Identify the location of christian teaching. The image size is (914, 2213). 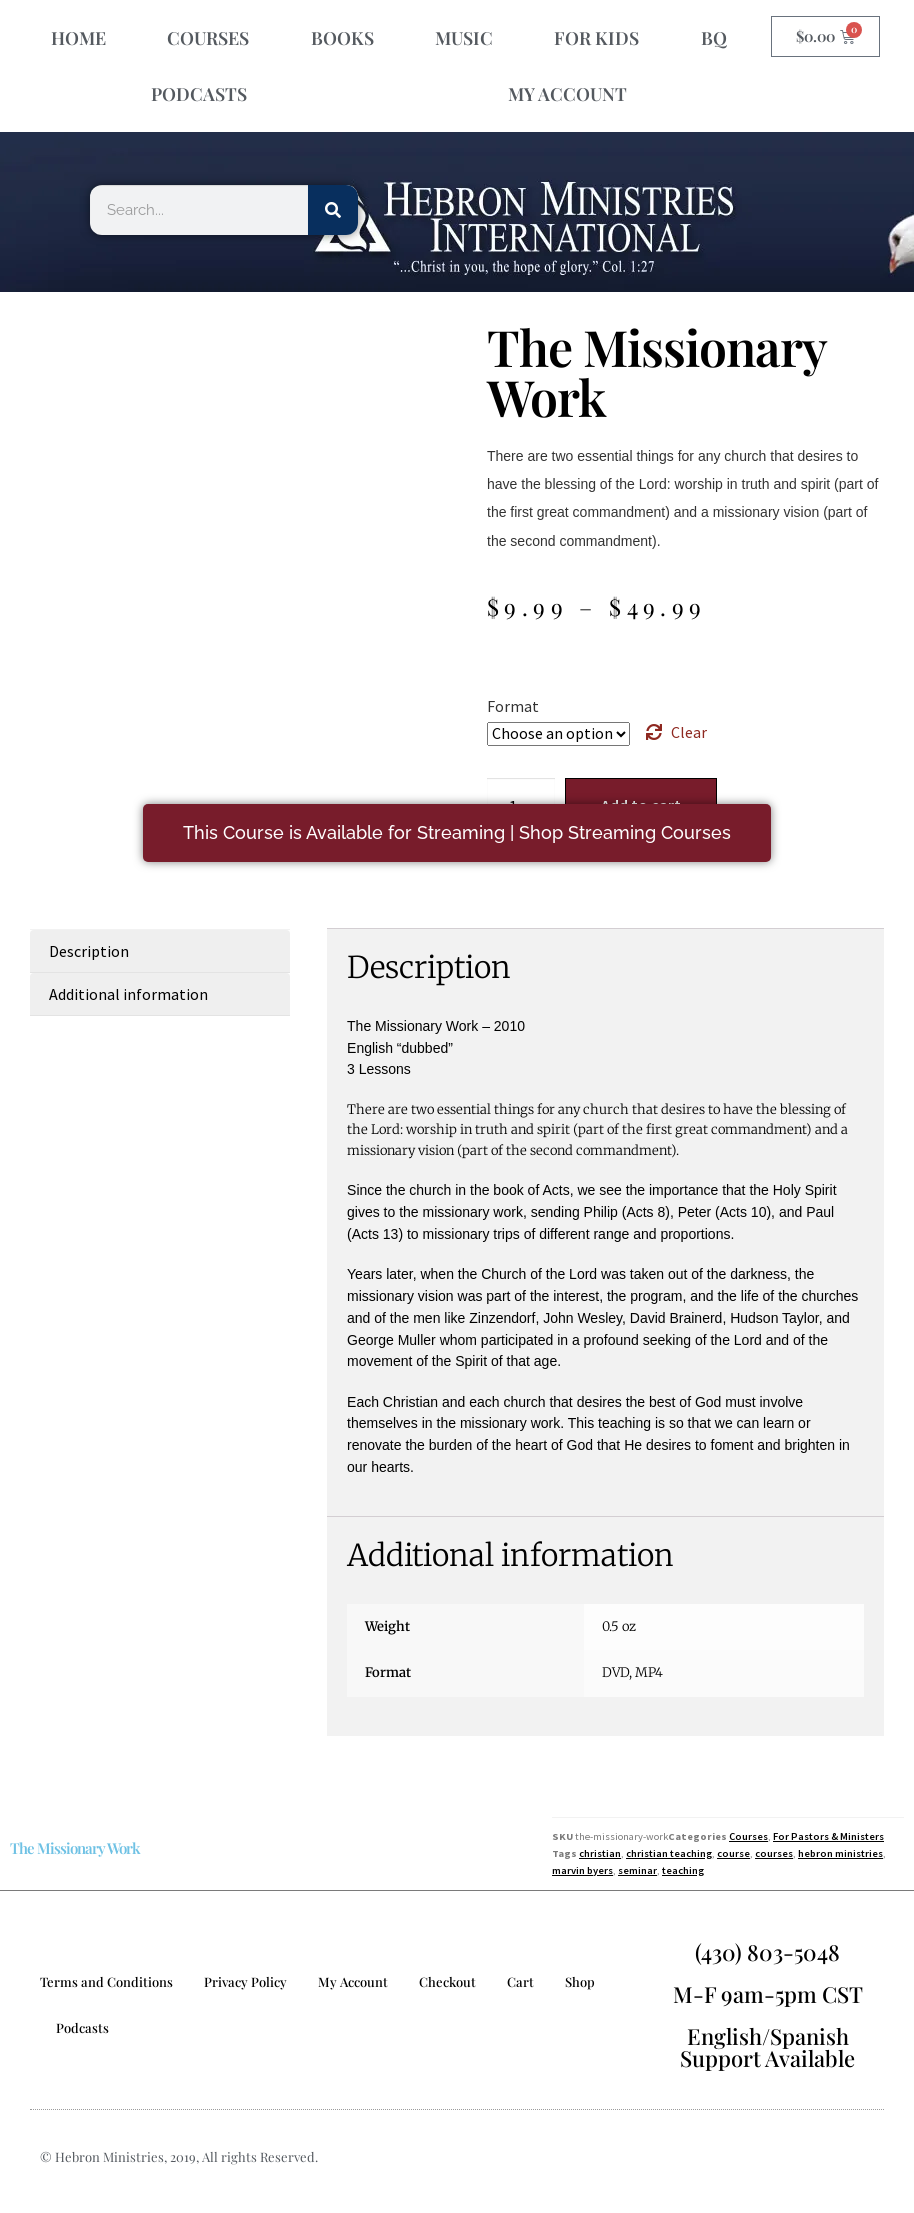
(669, 1853).